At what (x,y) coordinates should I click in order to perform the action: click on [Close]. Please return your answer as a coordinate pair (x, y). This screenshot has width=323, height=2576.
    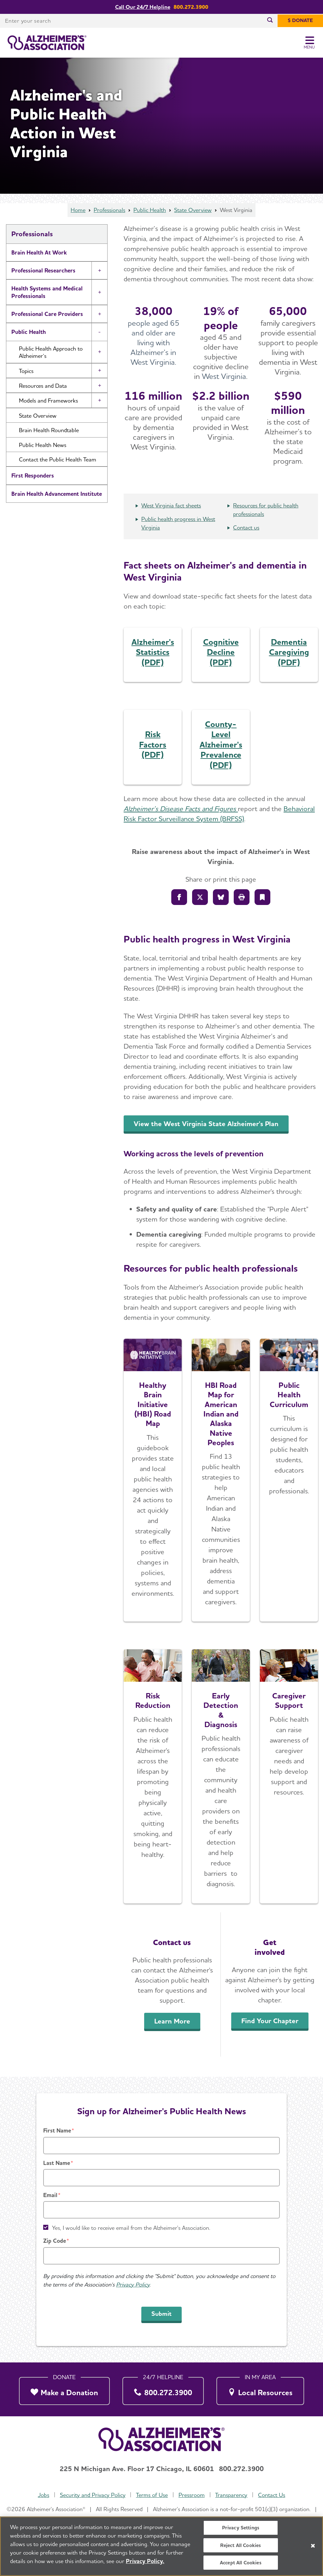
    Looking at the image, I should click on (313, 2549).